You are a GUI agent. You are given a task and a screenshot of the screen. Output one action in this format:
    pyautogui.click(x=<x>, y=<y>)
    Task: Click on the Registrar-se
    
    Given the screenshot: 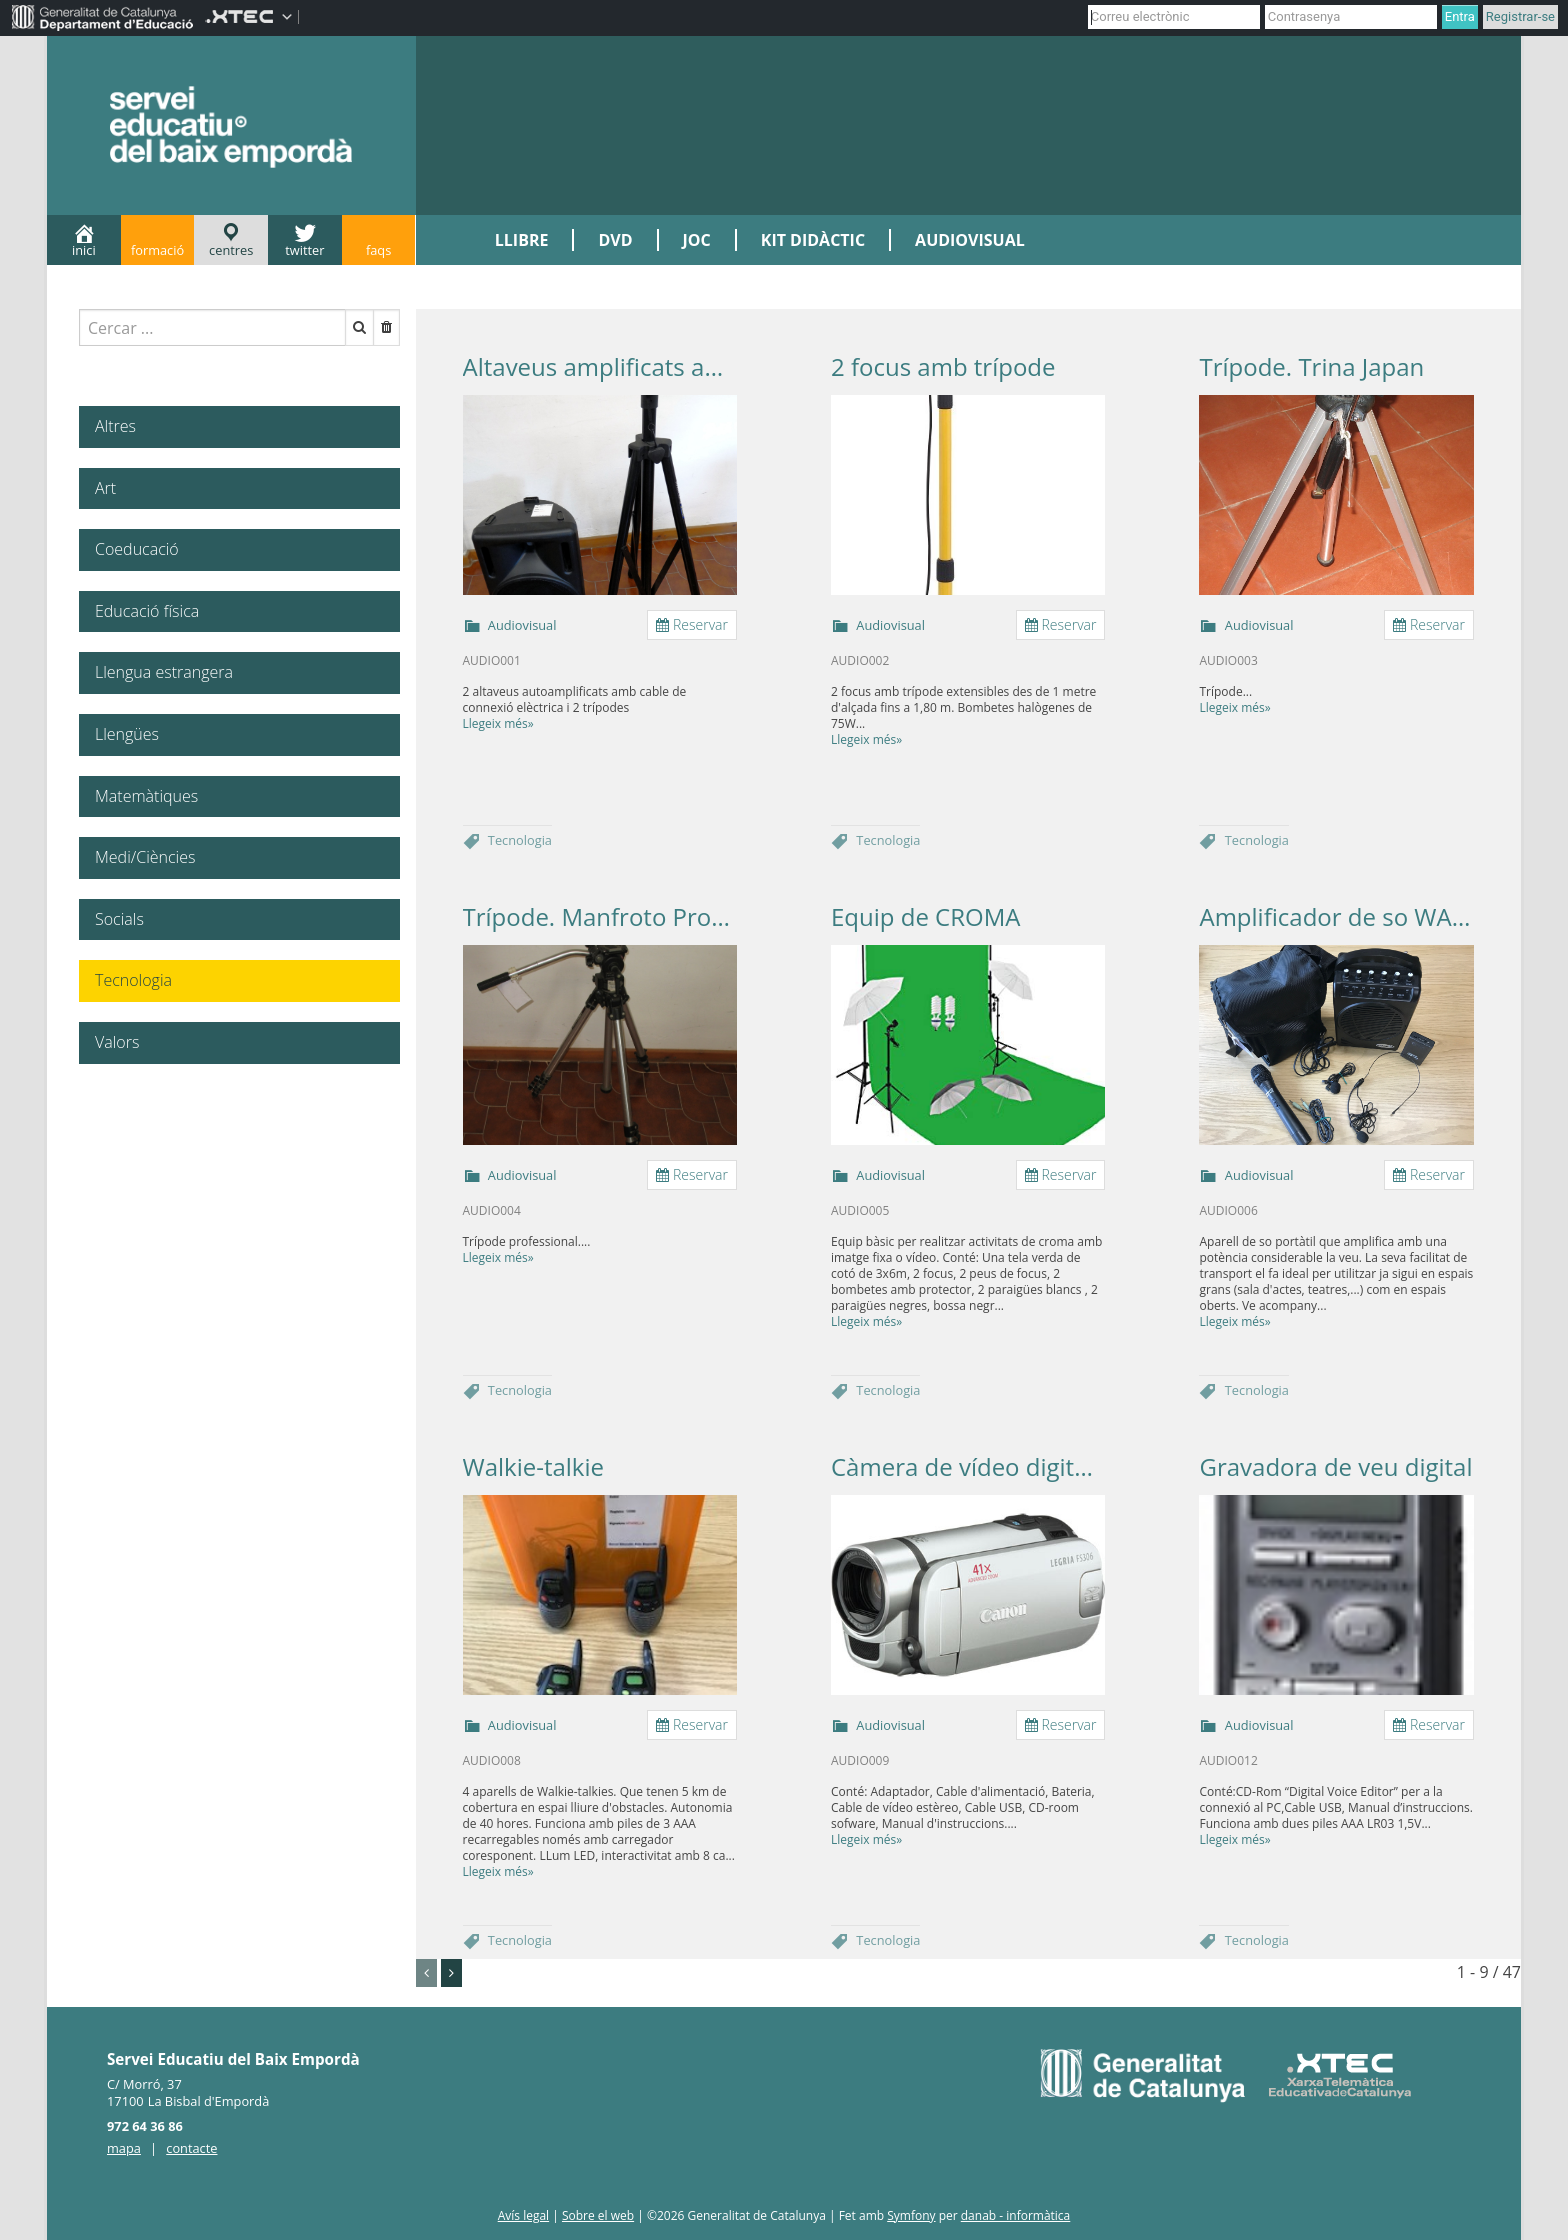 What is the action you would take?
    pyautogui.click(x=1520, y=16)
    